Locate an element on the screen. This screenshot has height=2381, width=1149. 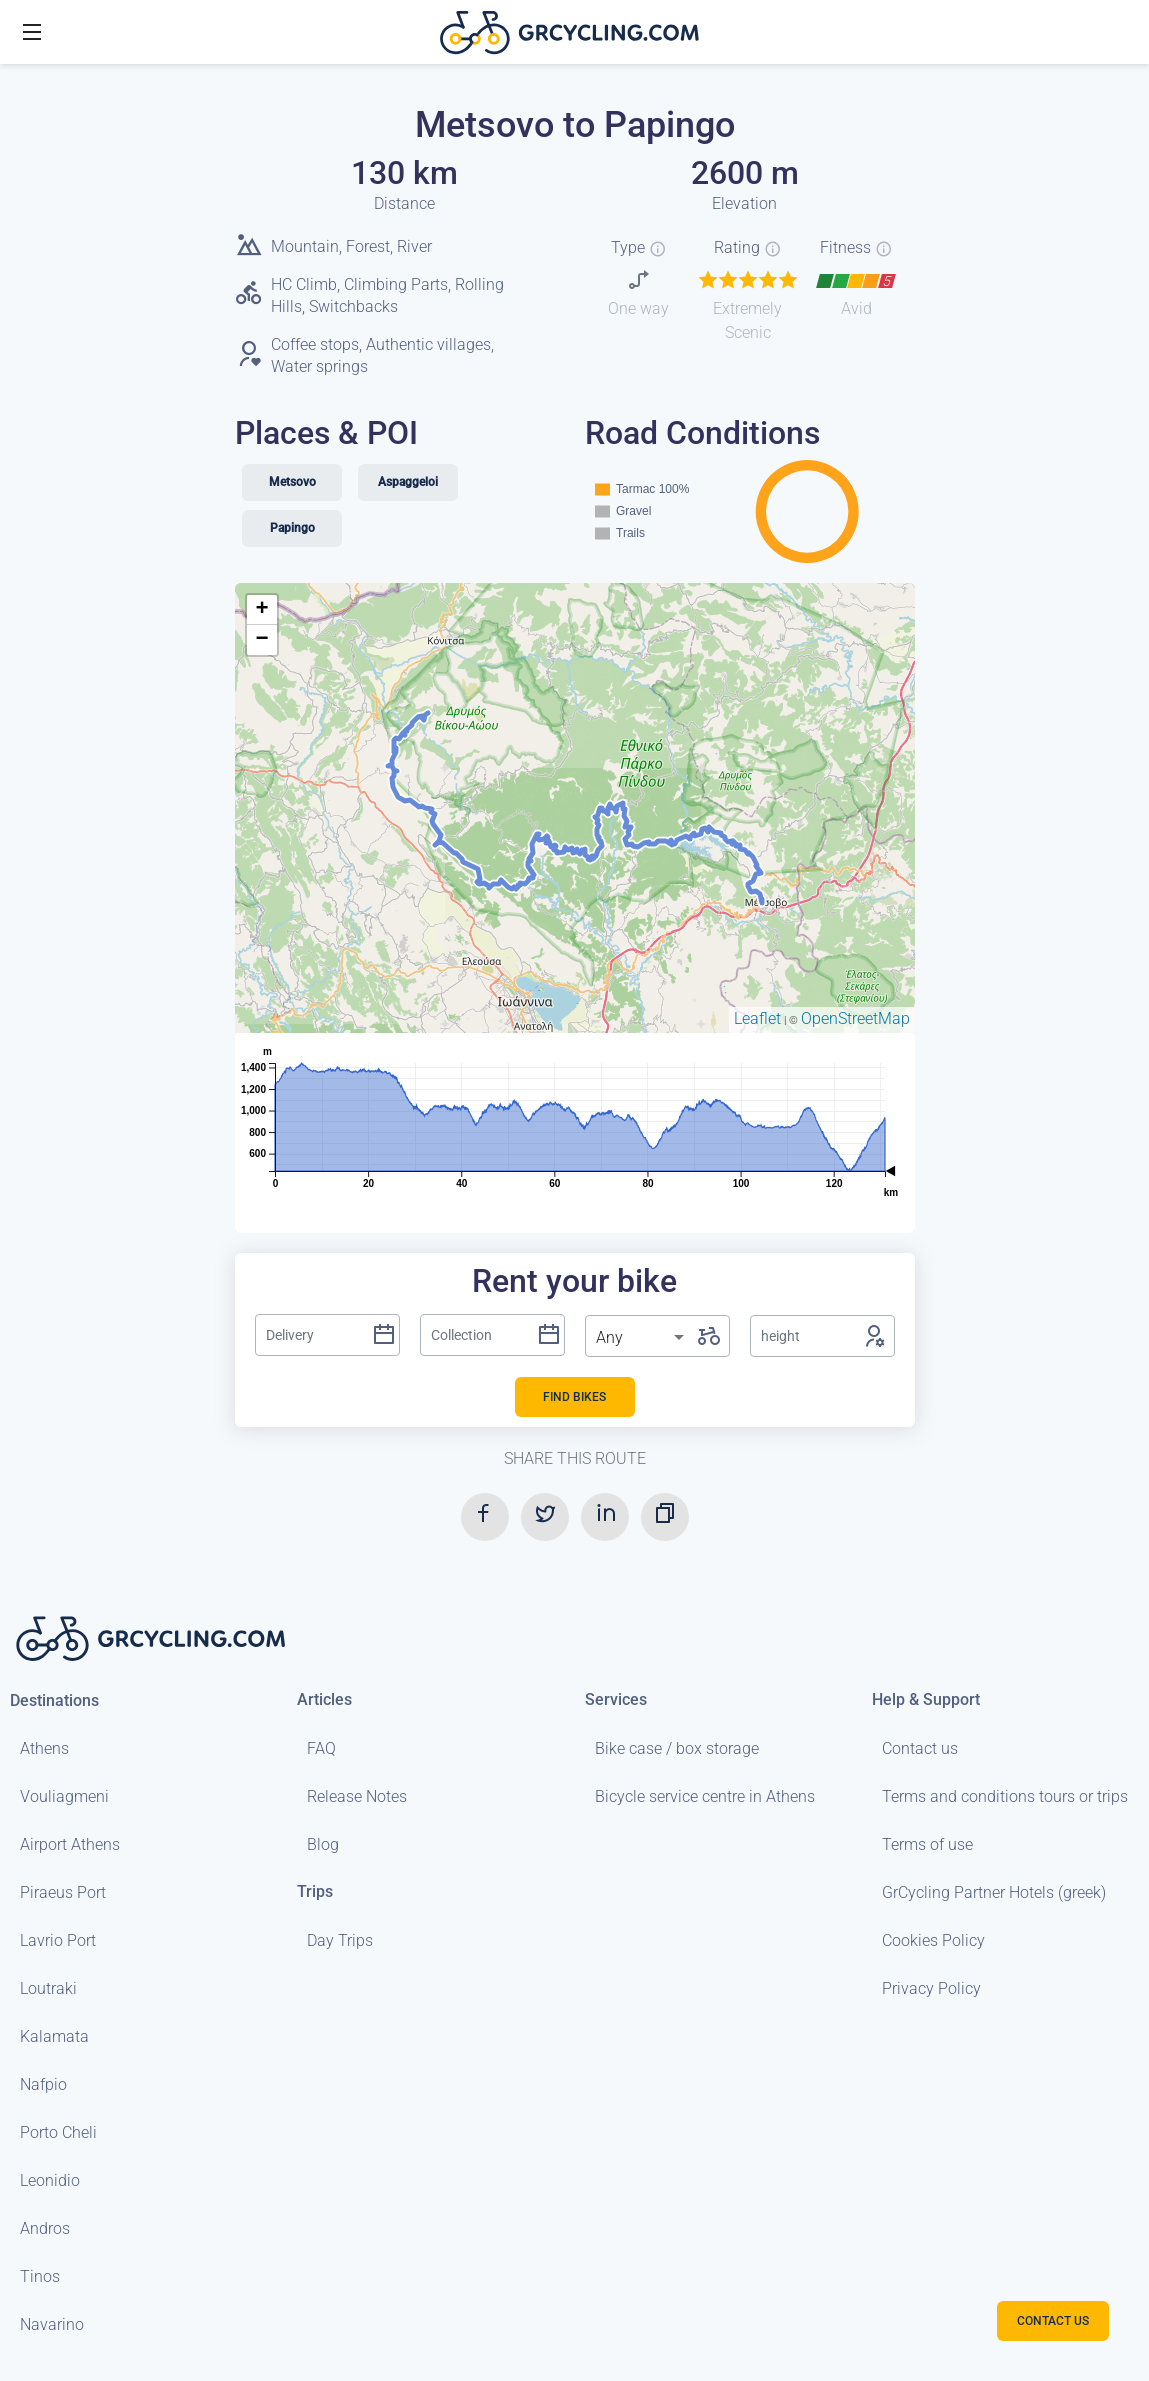
Contact us is located at coordinates (920, 1748).